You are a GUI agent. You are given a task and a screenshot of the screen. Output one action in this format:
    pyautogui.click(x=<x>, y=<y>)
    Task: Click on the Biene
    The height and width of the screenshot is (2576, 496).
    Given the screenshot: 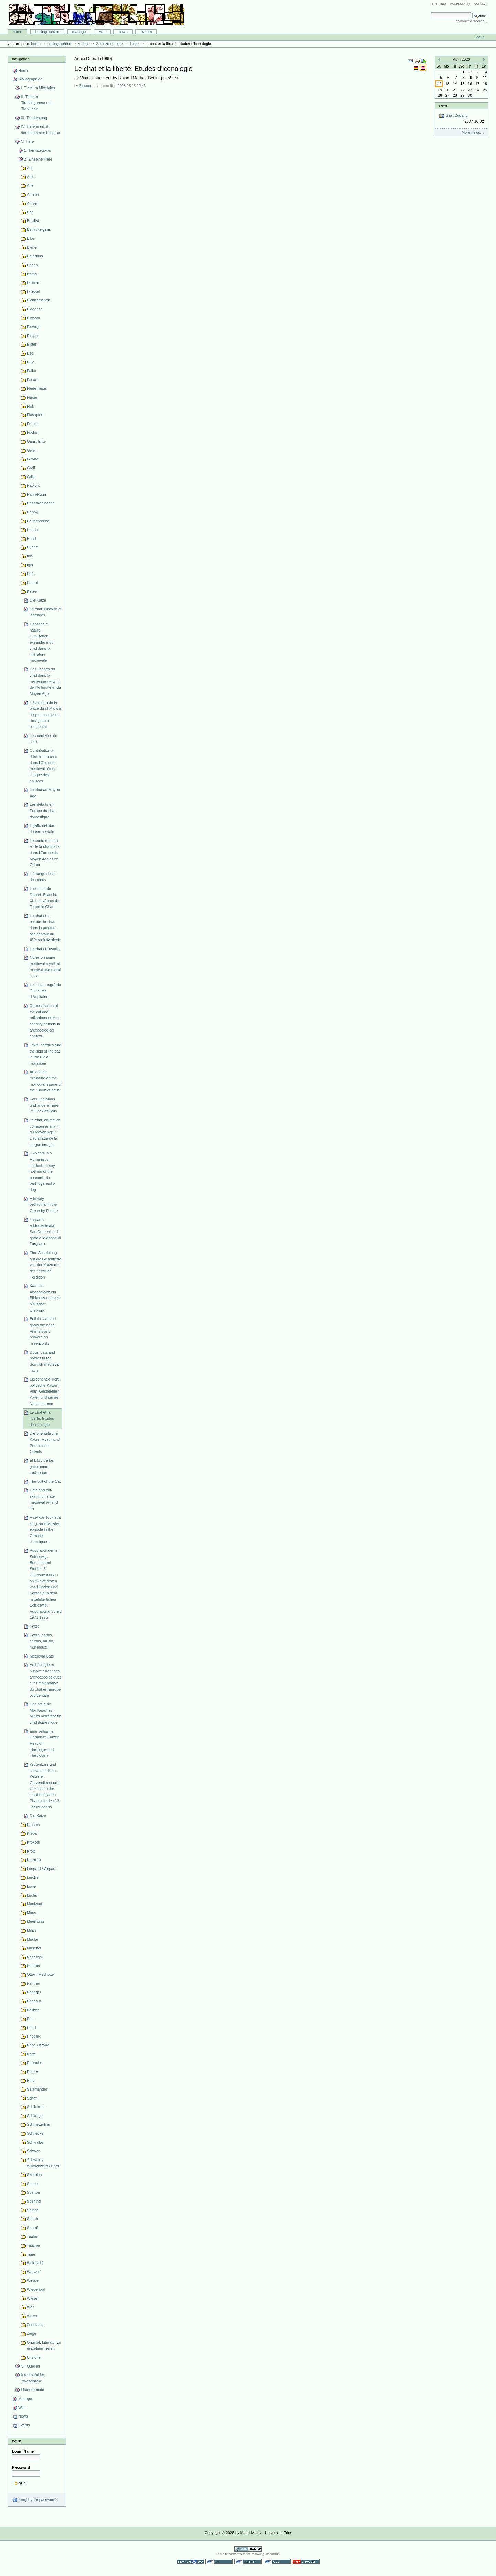 What is the action you would take?
    pyautogui.click(x=32, y=247)
    